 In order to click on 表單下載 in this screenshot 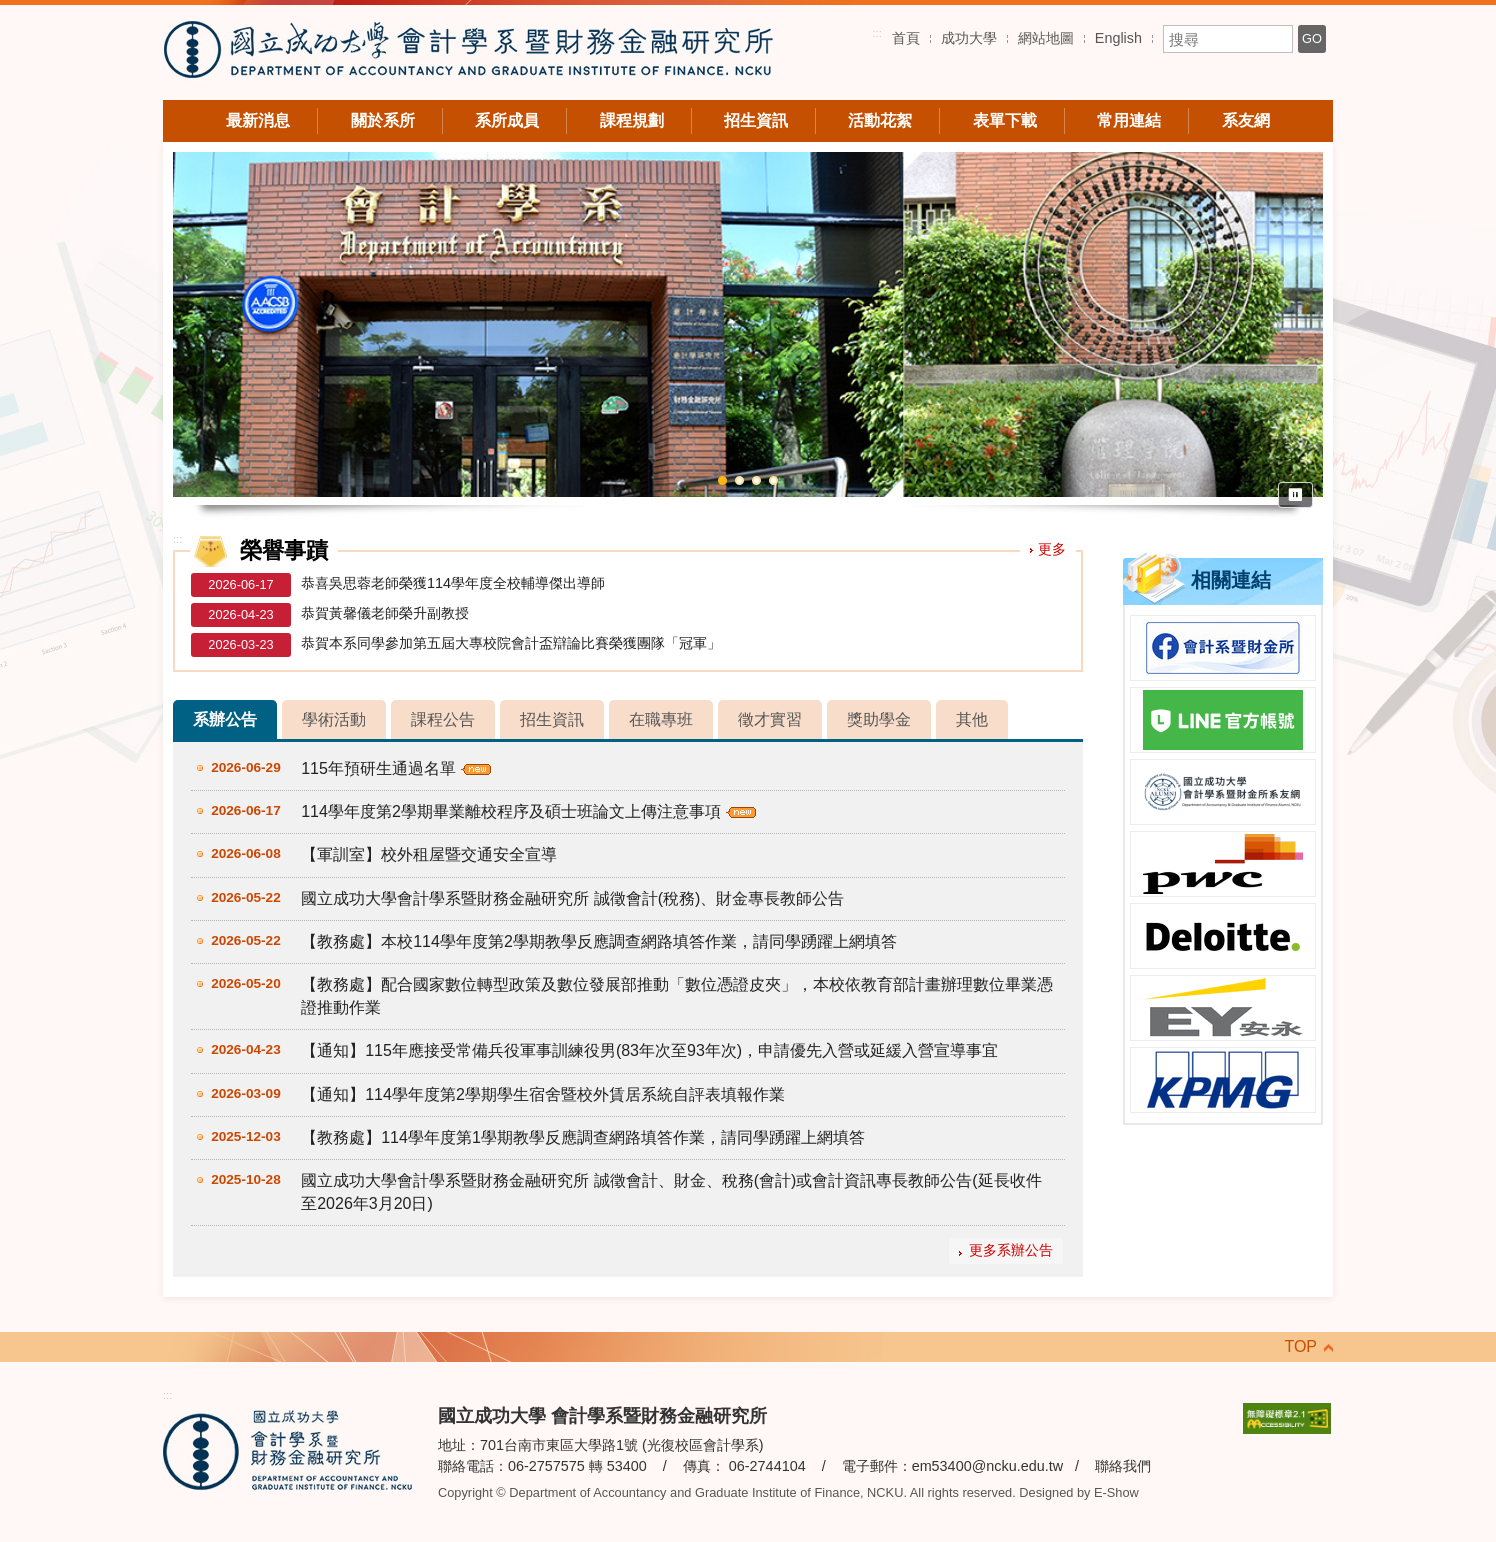, I will do `click(1005, 120)`.